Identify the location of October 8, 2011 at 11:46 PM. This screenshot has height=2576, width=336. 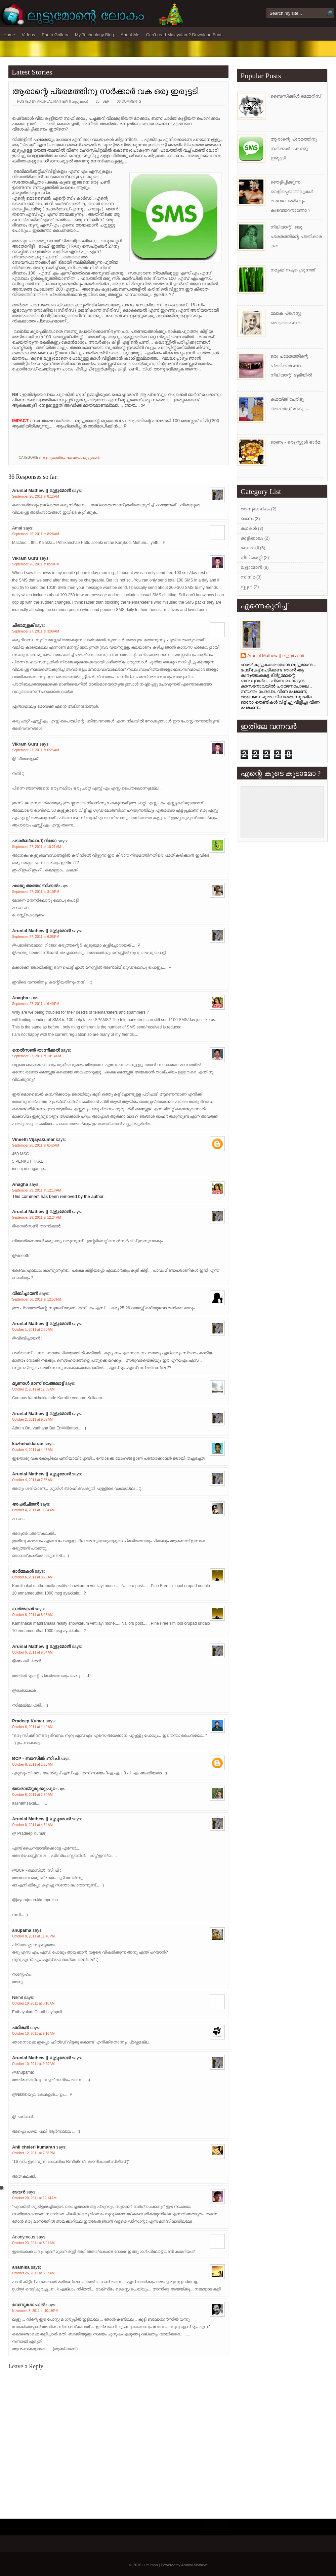
(33, 1936).